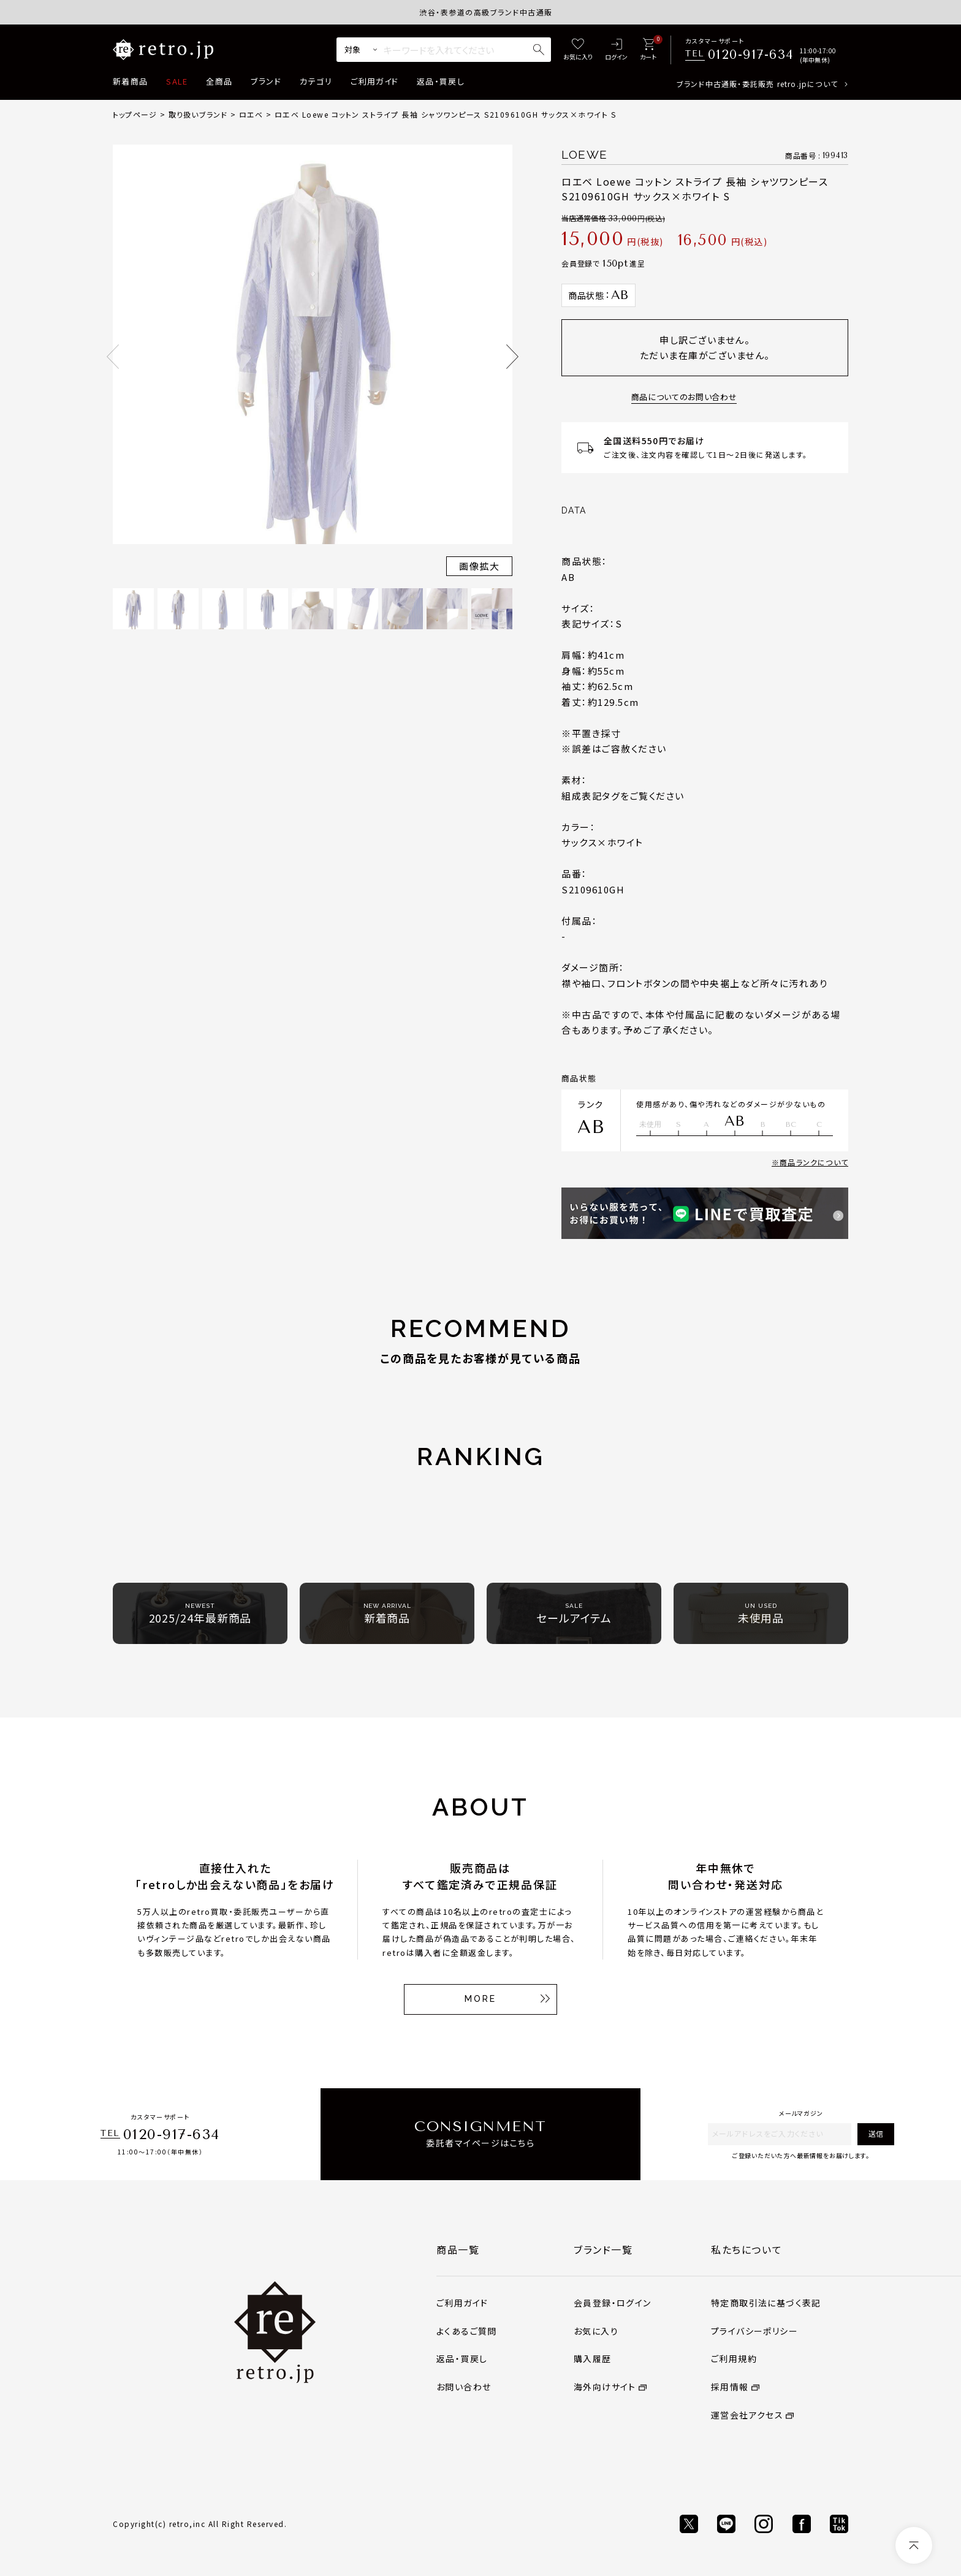  Describe the element at coordinates (466, 2331) in the screenshot. I see `よくあるご質問` at that location.